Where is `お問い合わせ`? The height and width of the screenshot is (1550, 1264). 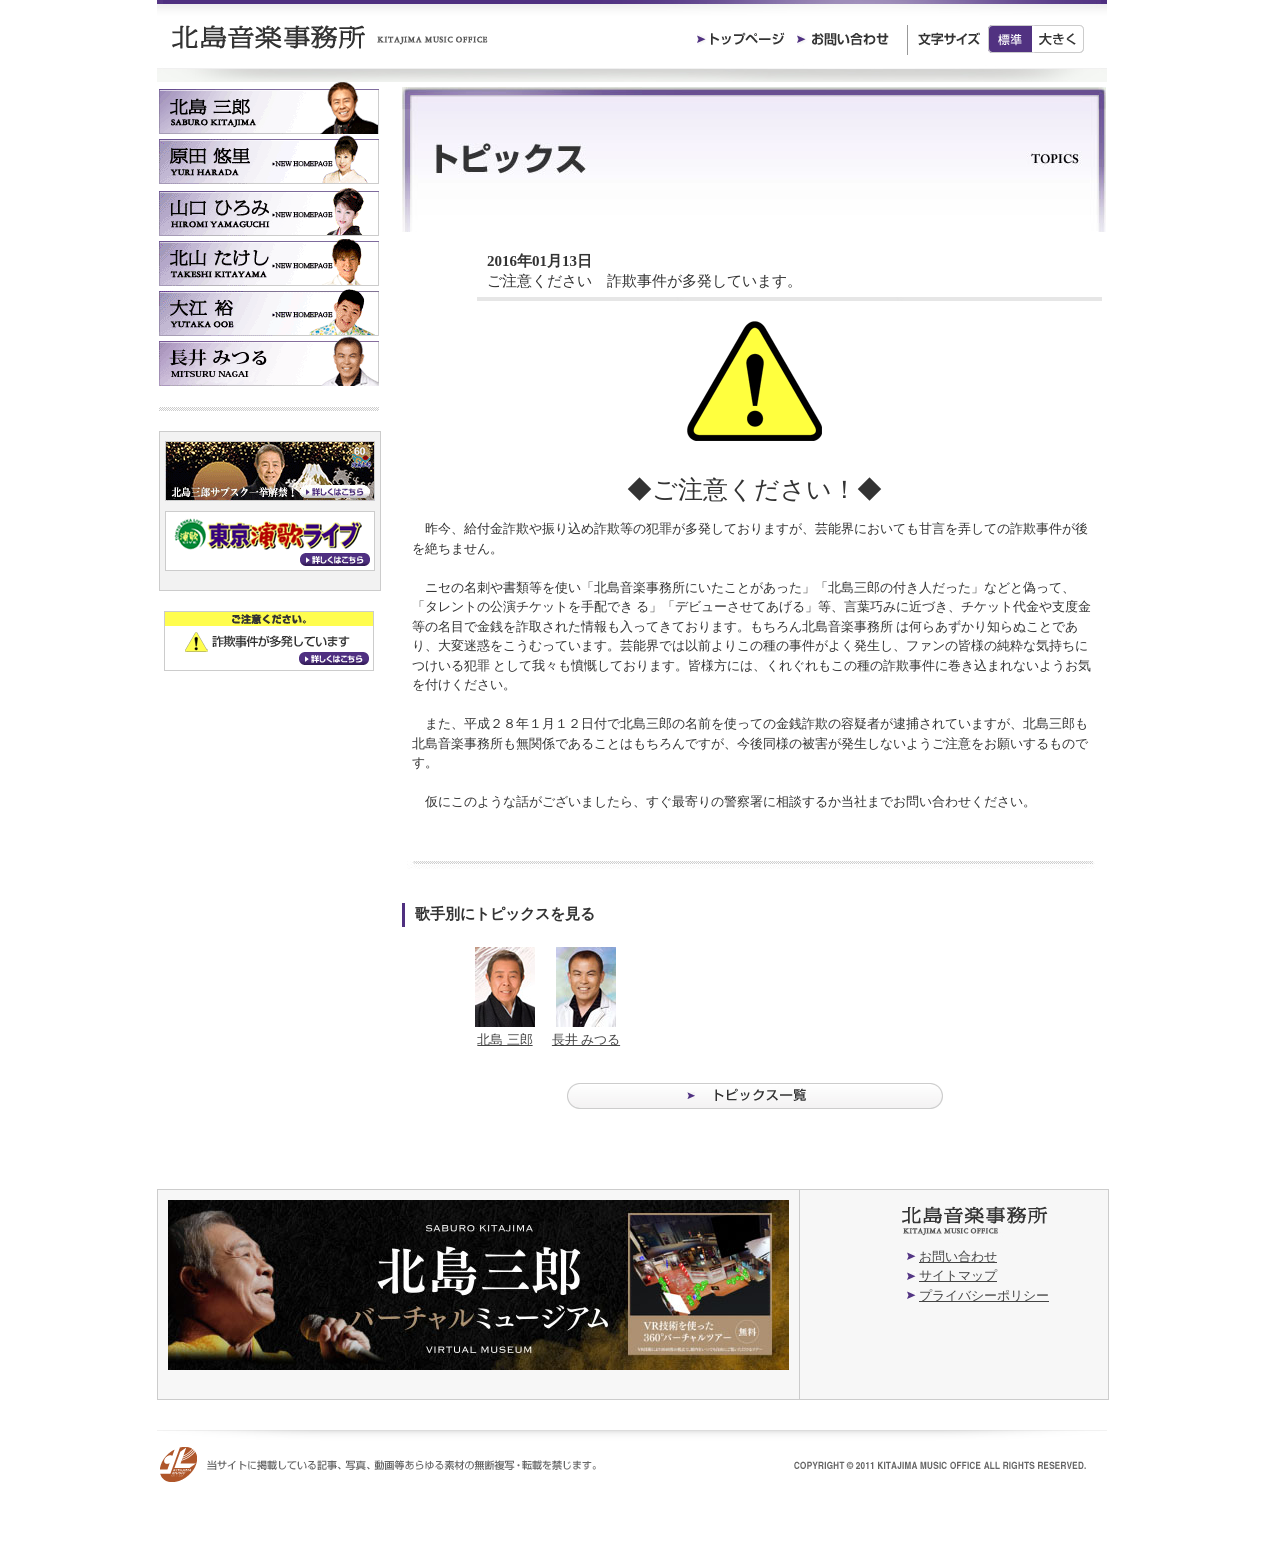 お問い合わせ is located at coordinates (958, 1256).